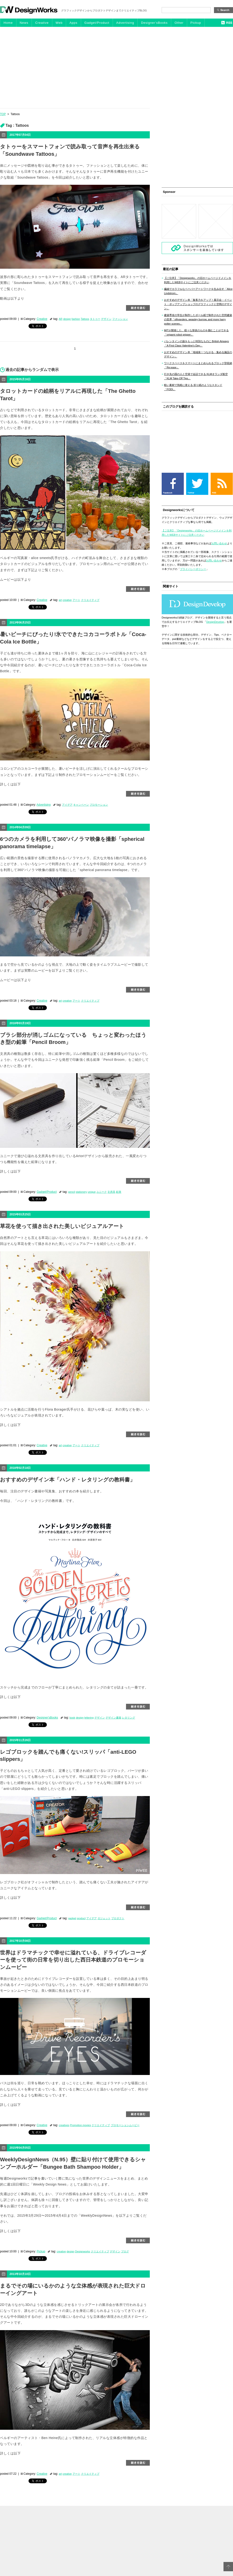 The width and height of the screenshot is (233, 2576). Describe the element at coordinates (198, 365) in the screenshot. I see `ワークスペースをスマートにまとめられるブロック型収納「Re:ease」` at that location.